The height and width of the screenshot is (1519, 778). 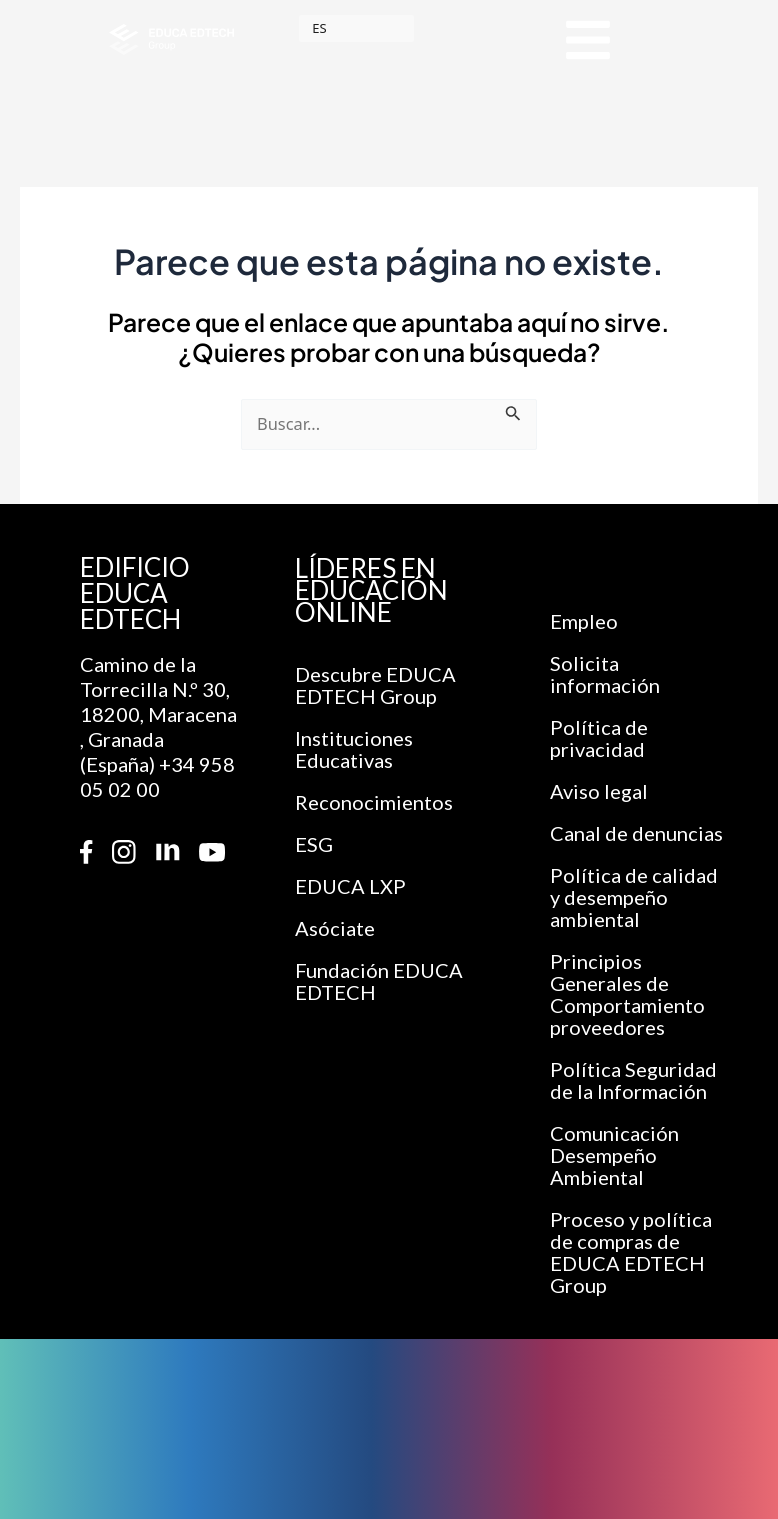 I want to click on Aviso legal, so click(x=599, y=791).